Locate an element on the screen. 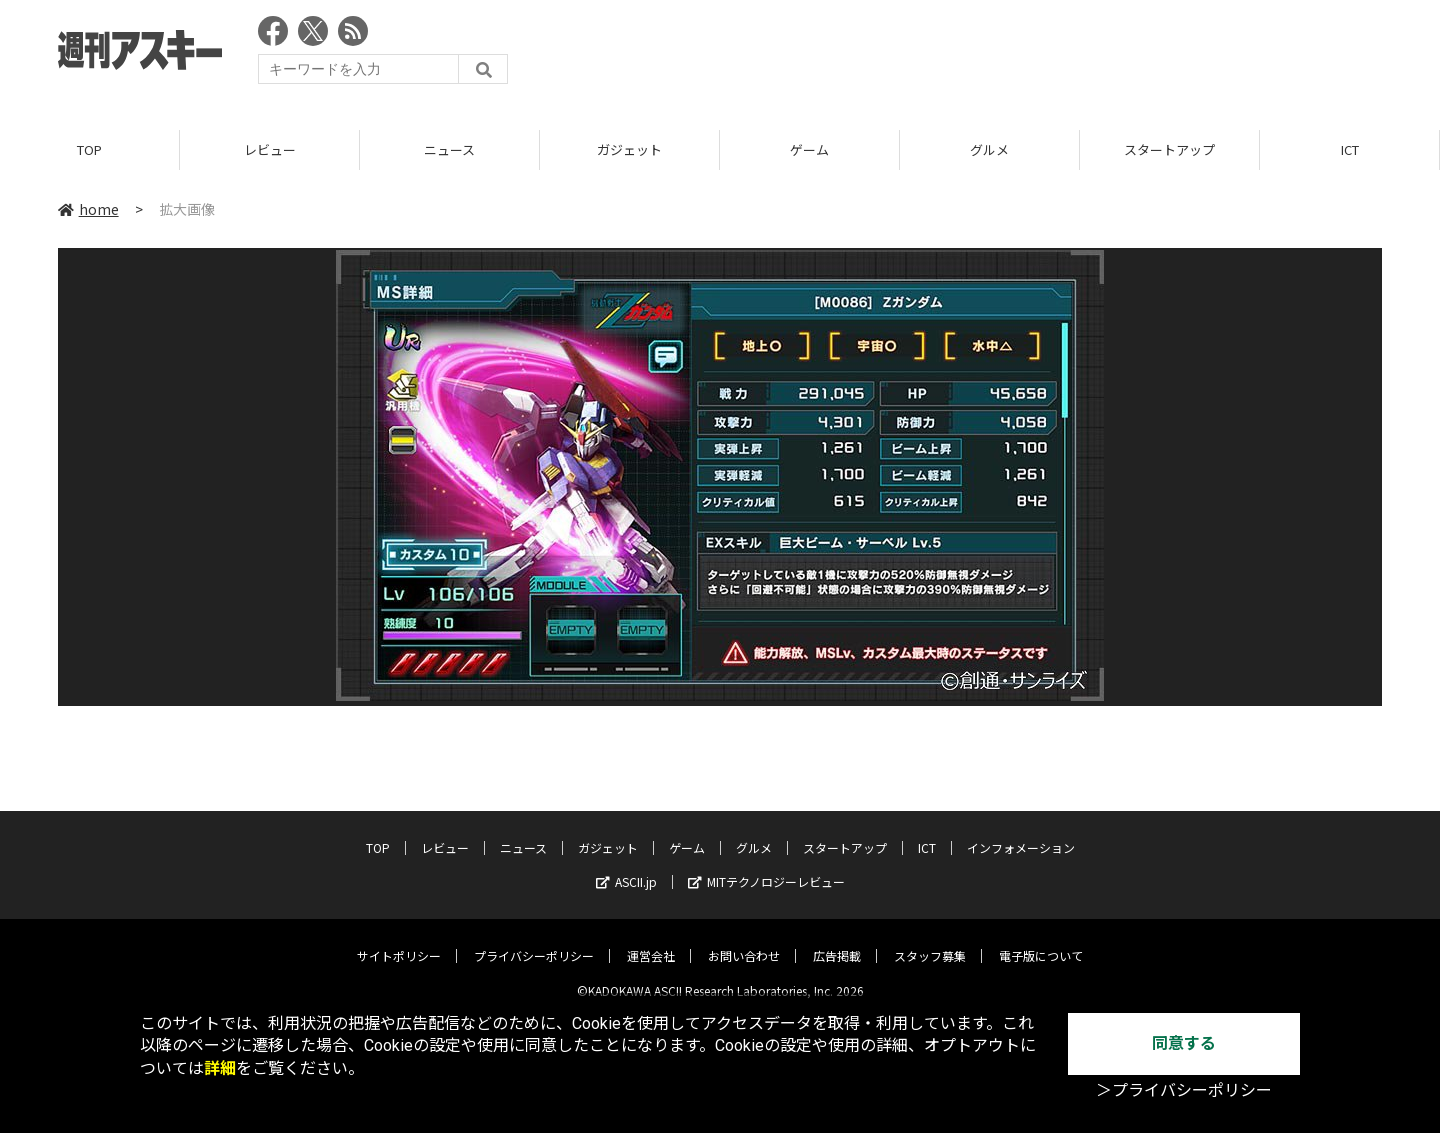 The image size is (1440, 1133). スタートアップ is located at coordinates (1169, 149).